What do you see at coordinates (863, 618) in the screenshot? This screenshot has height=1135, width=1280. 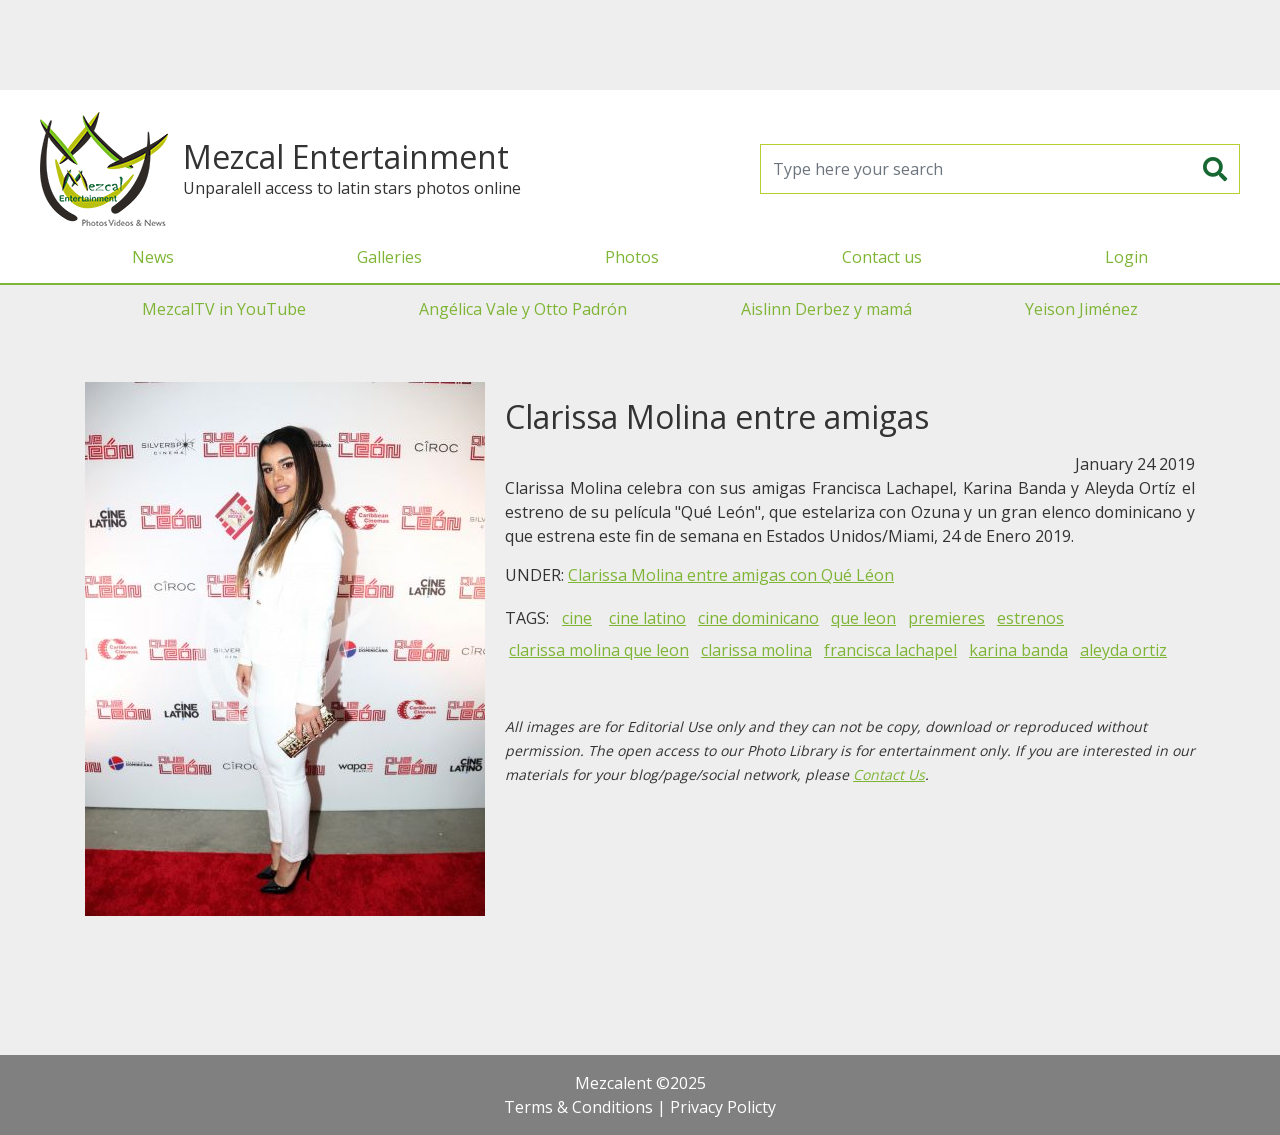 I see `que leon` at bounding box center [863, 618].